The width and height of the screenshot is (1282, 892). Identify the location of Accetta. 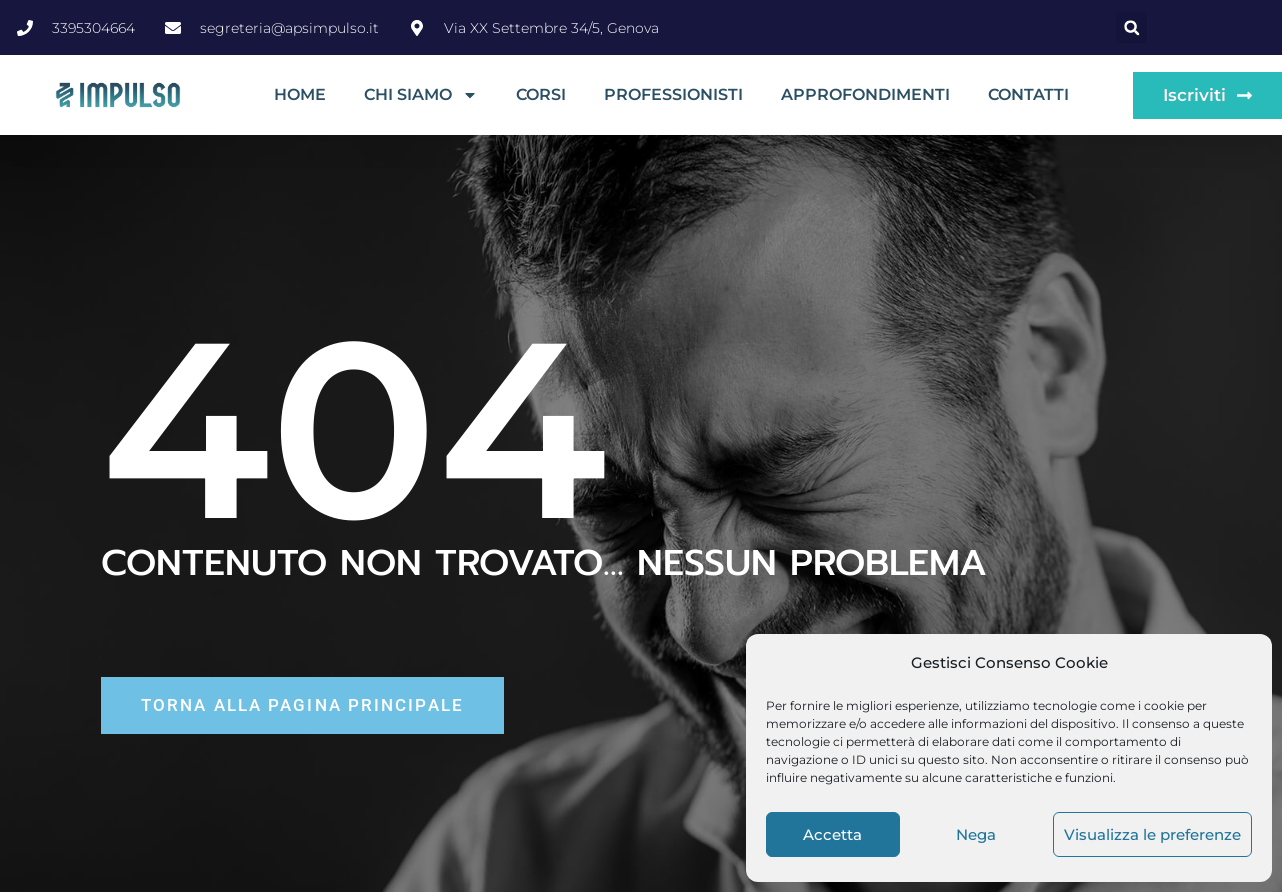
(832, 834).